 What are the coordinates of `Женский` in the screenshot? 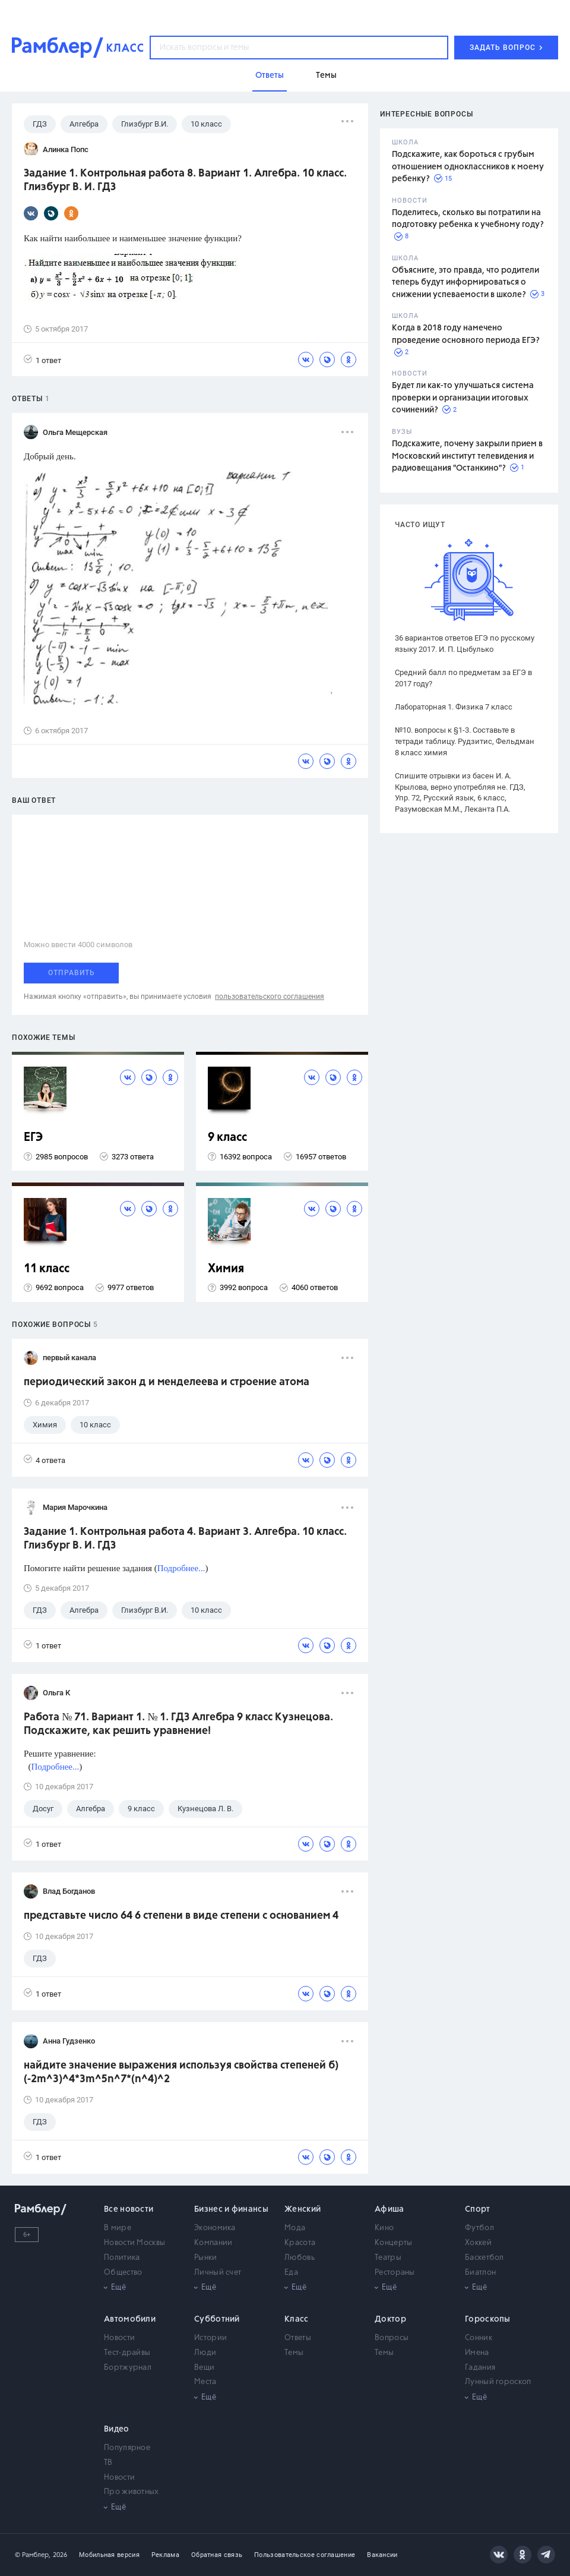 It's located at (302, 2209).